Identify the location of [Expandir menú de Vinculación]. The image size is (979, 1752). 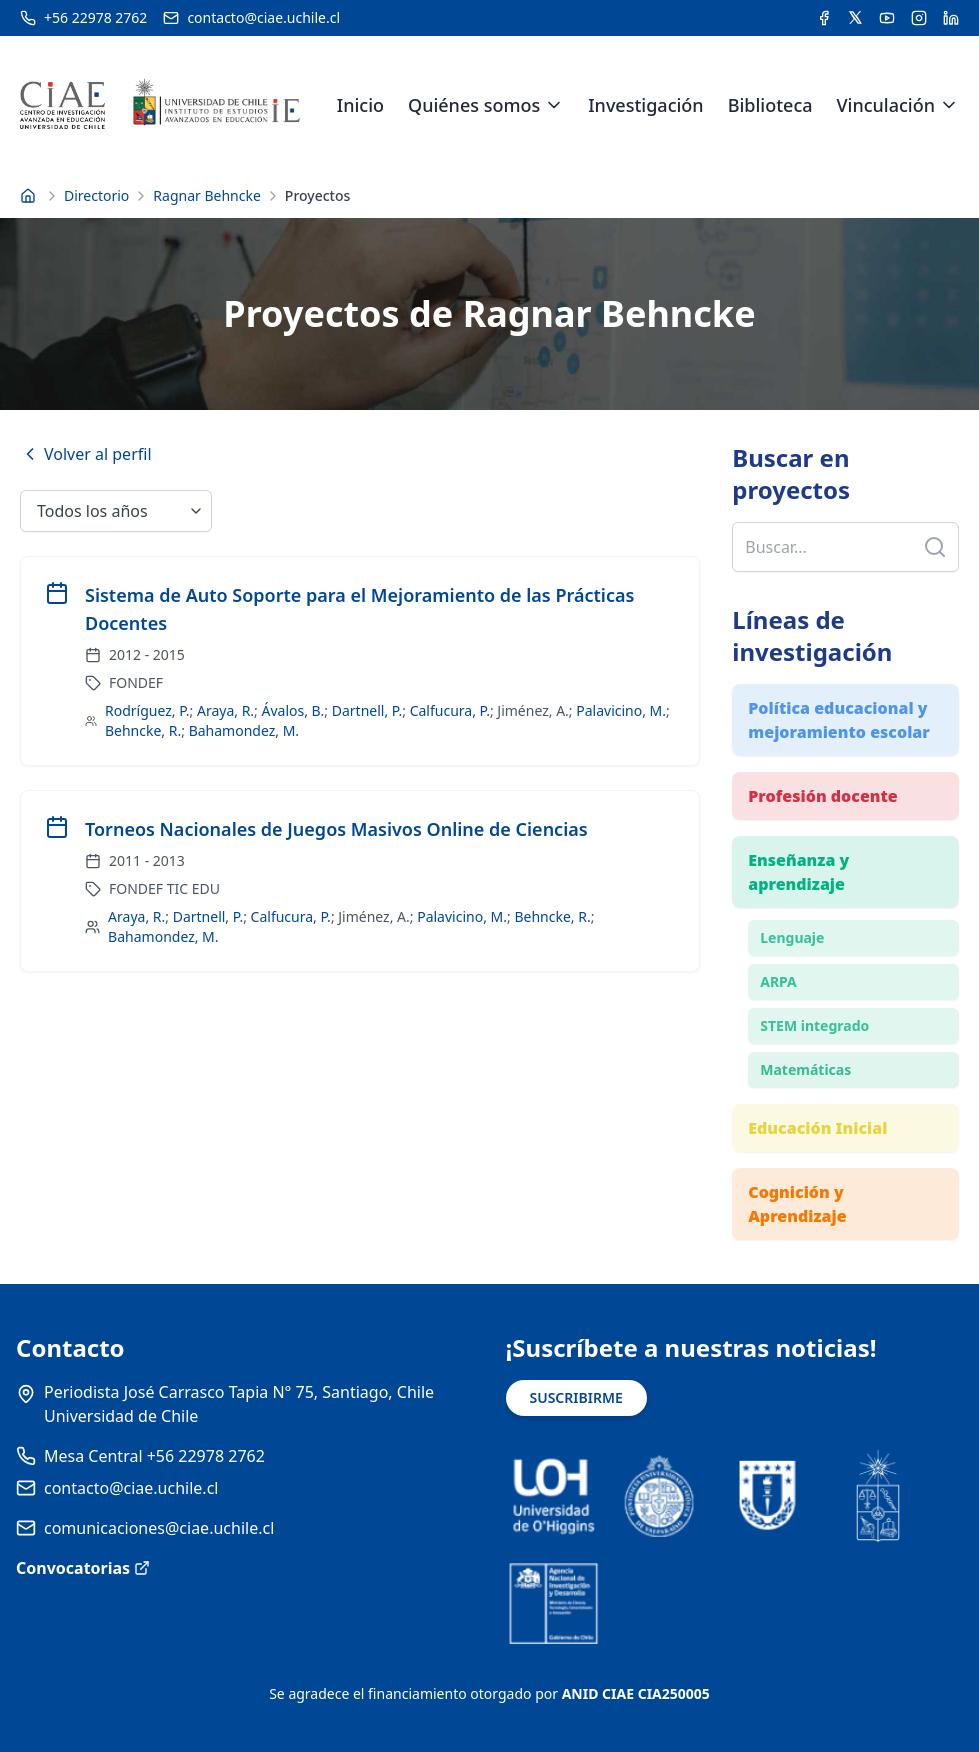
(949, 105).